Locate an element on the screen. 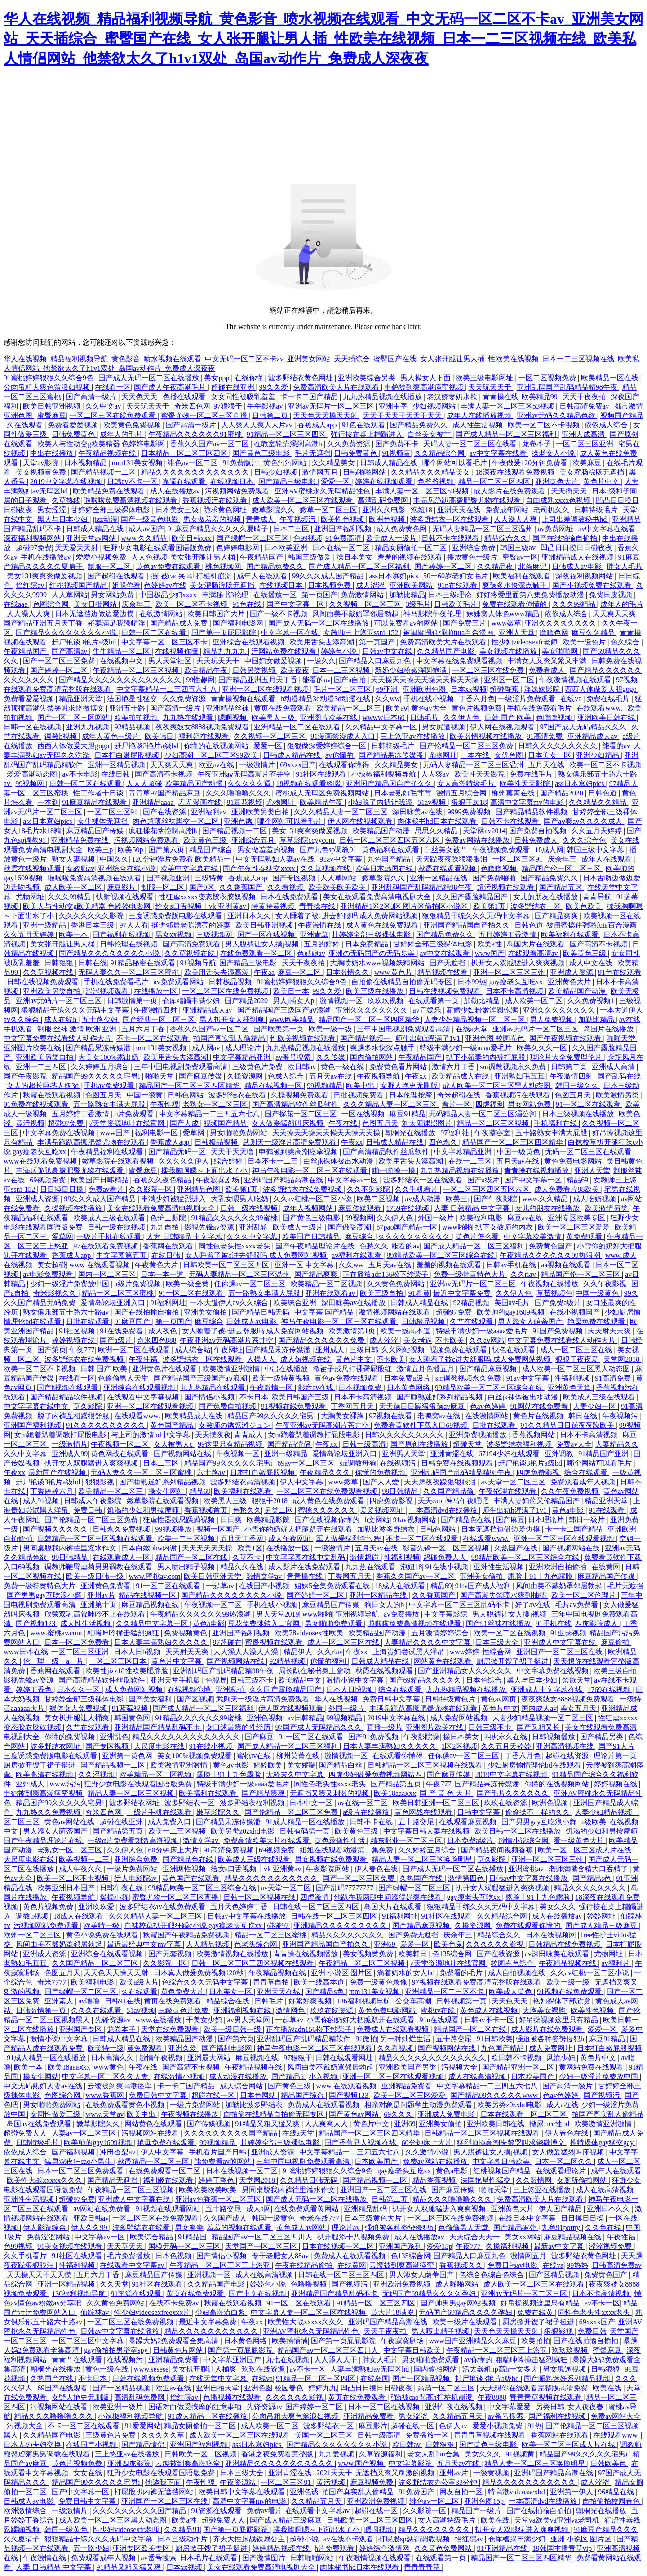 The width and height of the screenshot is (647, 2576). 娇妻满足我绿帽淫 is located at coordinates (117, 623).